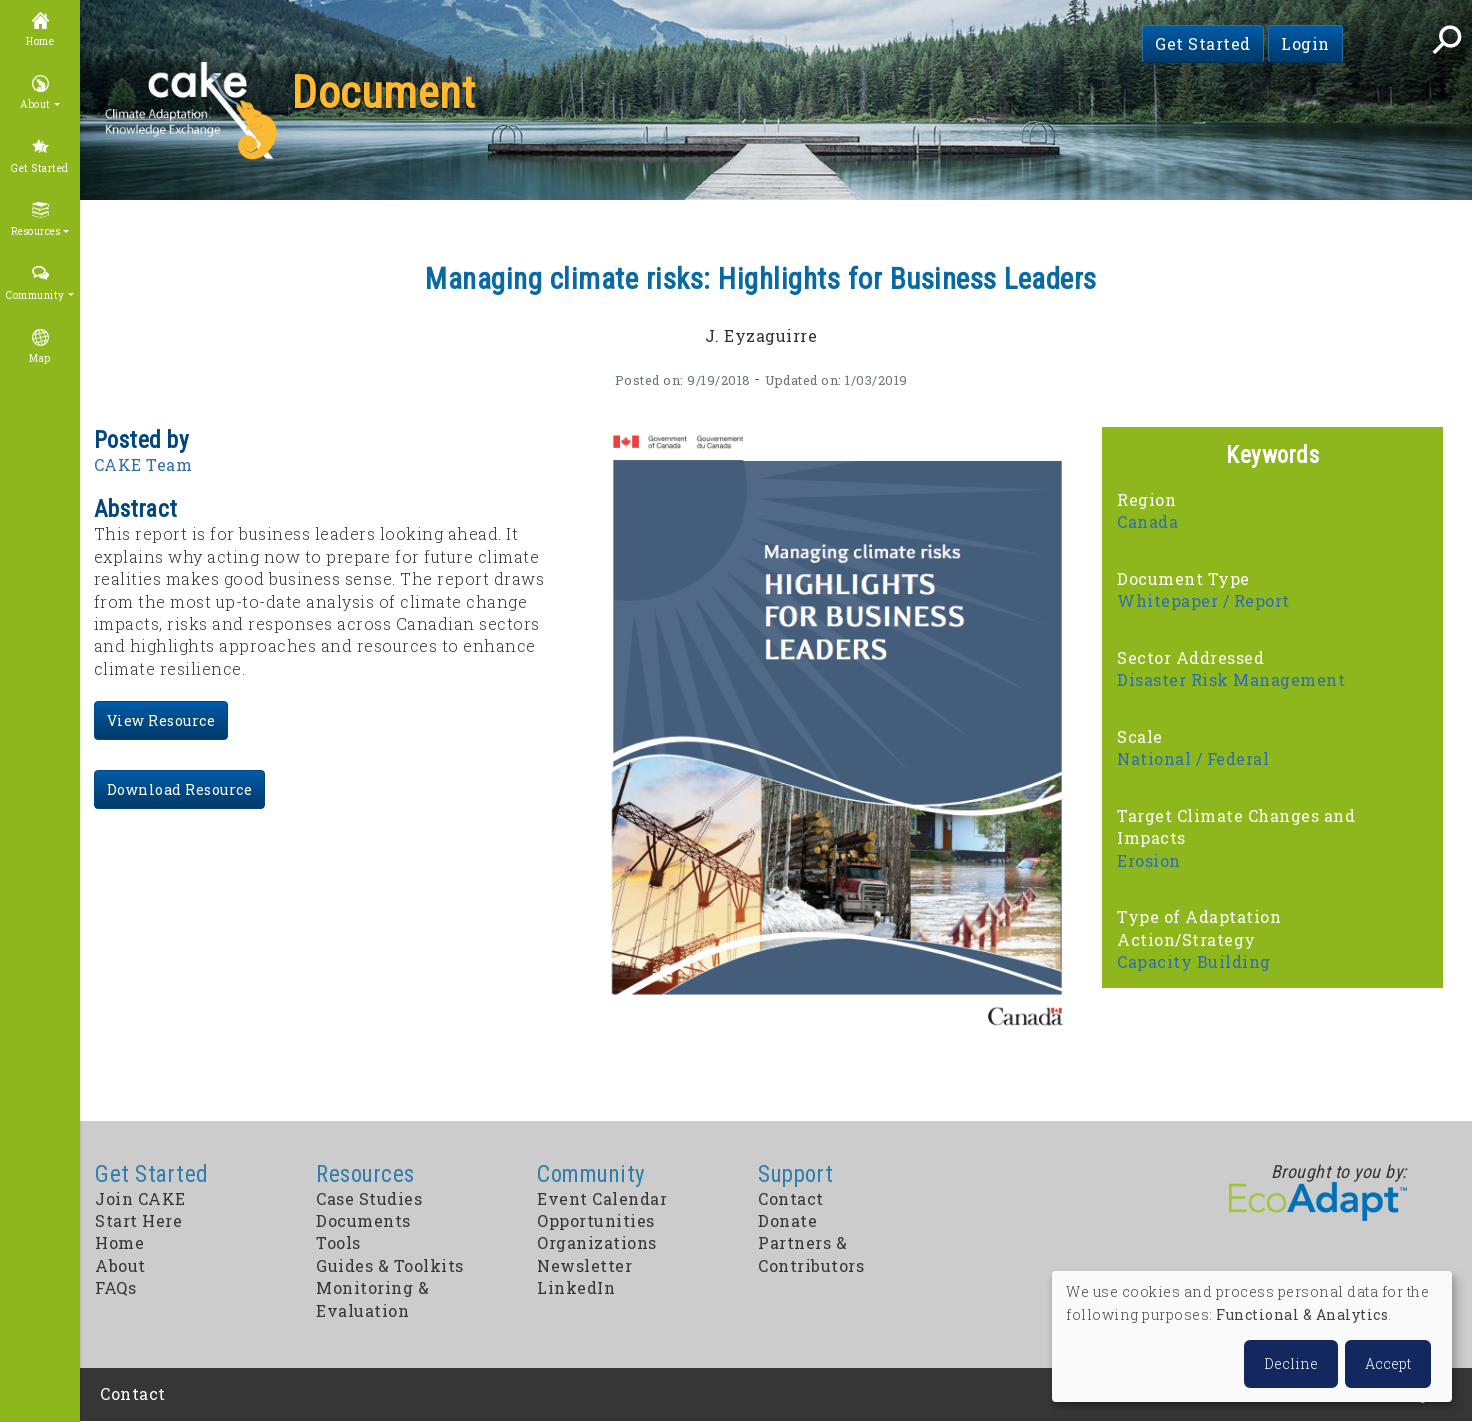 The image size is (1472, 1422). Describe the element at coordinates (338, 1242) in the screenshot. I see `Tools` at that location.